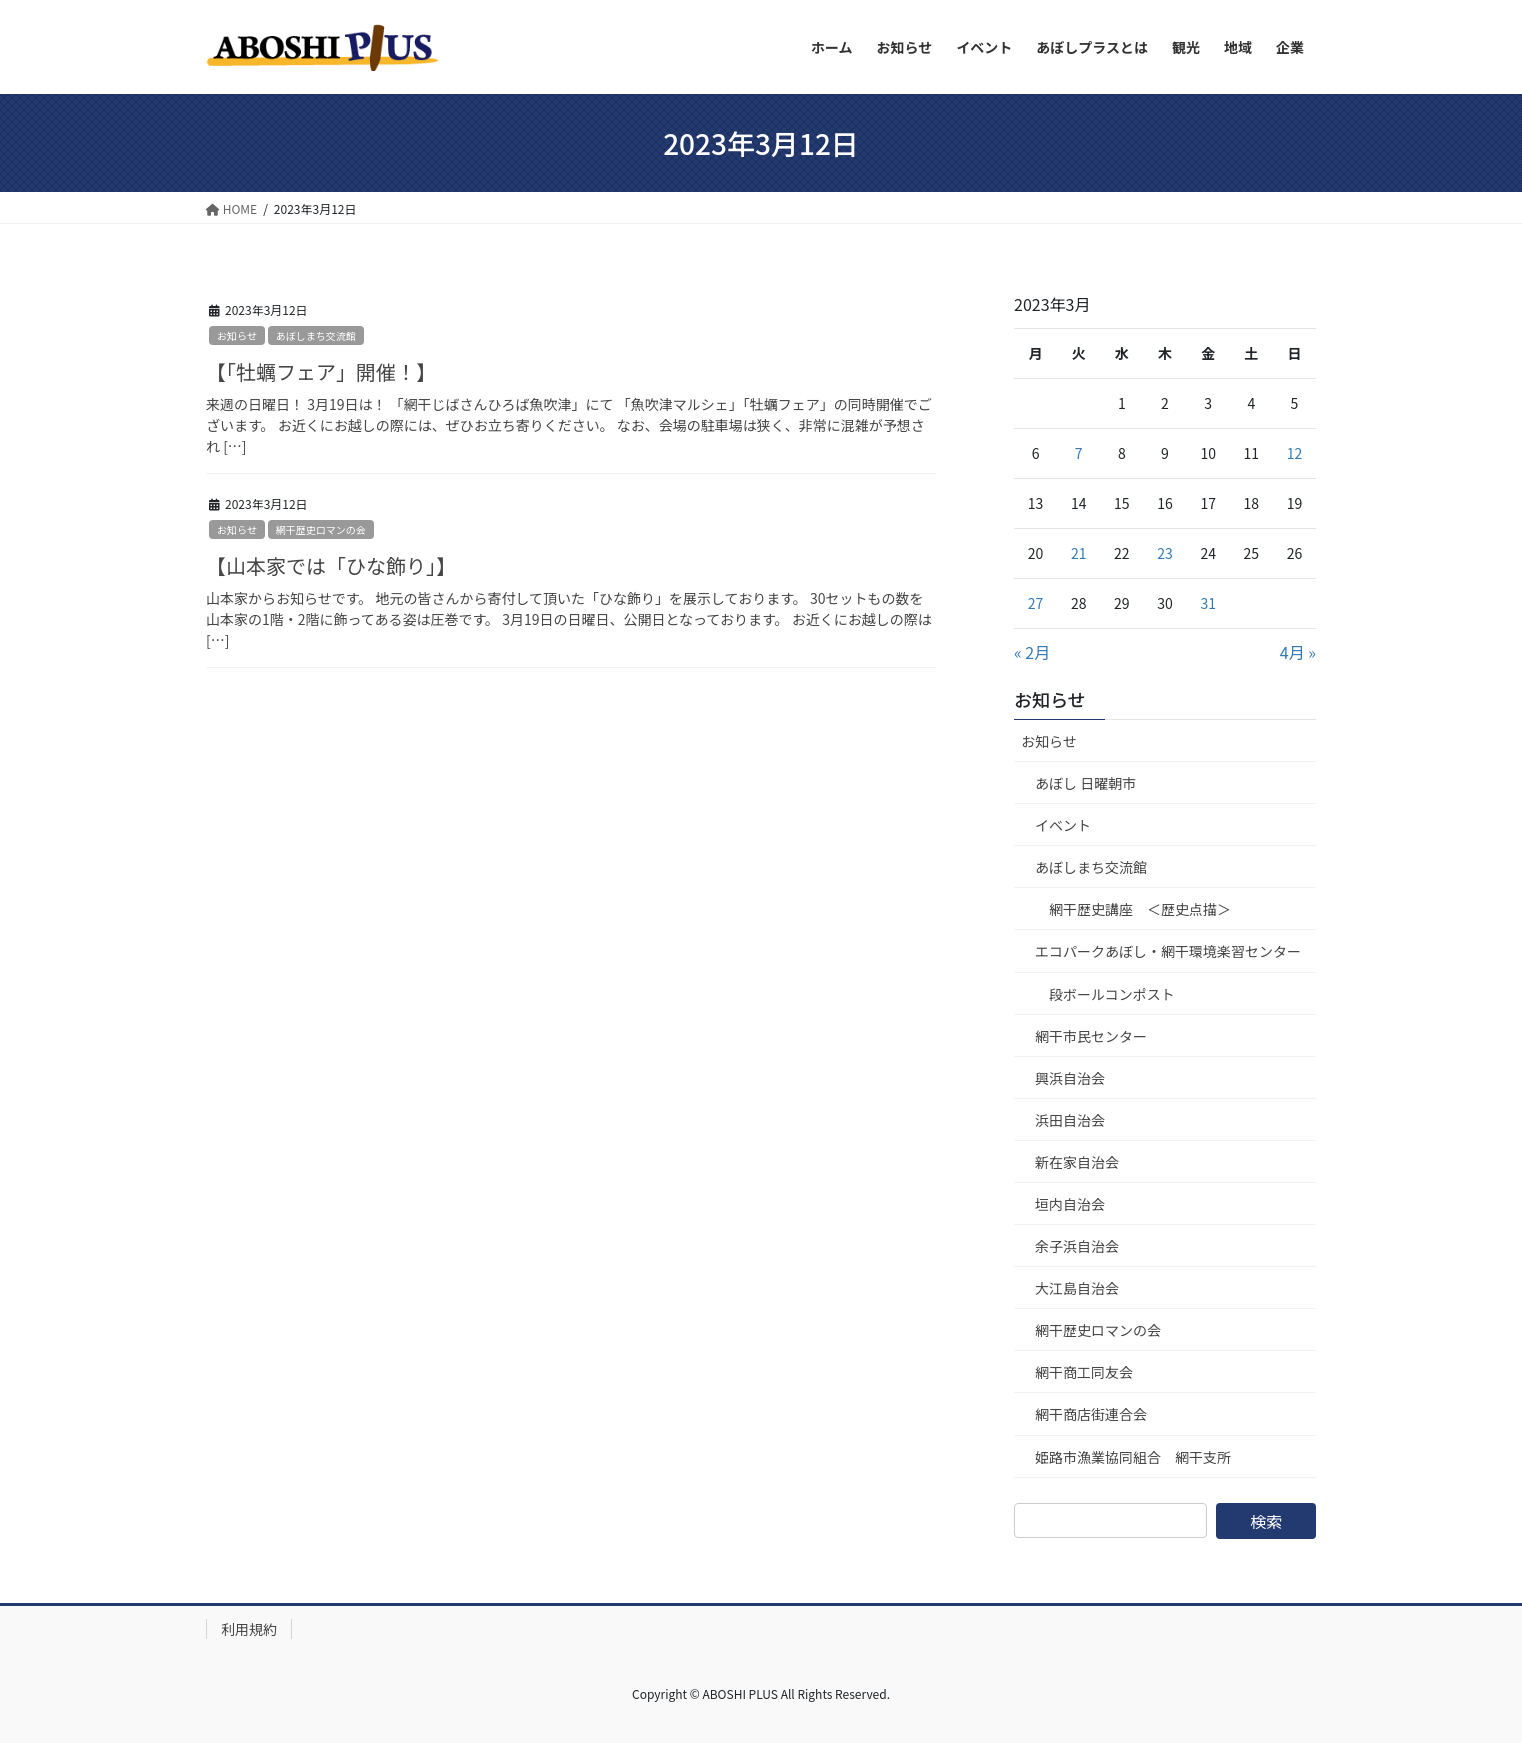 The height and width of the screenshot is (1743, 1522). Describe the element at coordinates (1165, 553) in the screenshot. I see `23 [2023年3月23日 に投稿を公開]` at that location.